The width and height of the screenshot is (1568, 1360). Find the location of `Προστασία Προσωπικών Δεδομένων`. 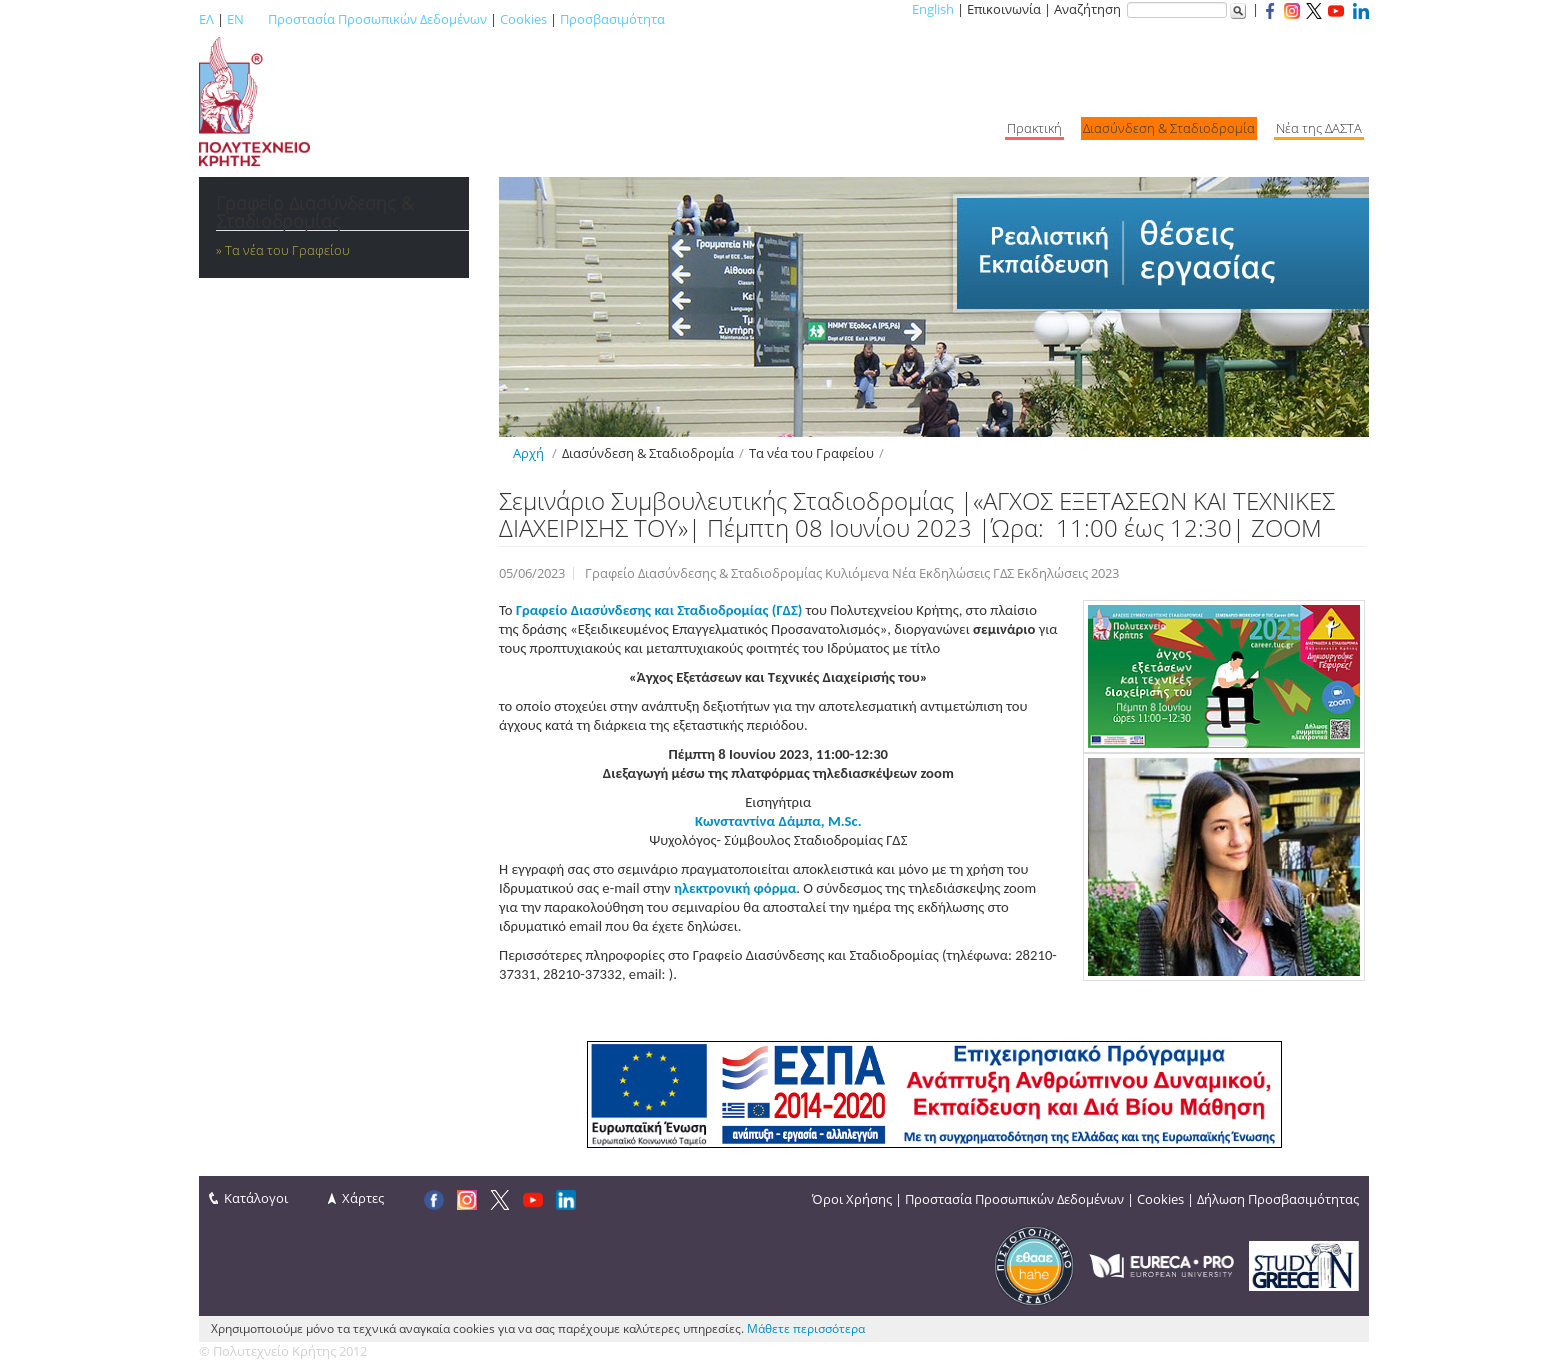

Προστασία Προσωπικών Δεδομένων is located at coordinates (377, 19).